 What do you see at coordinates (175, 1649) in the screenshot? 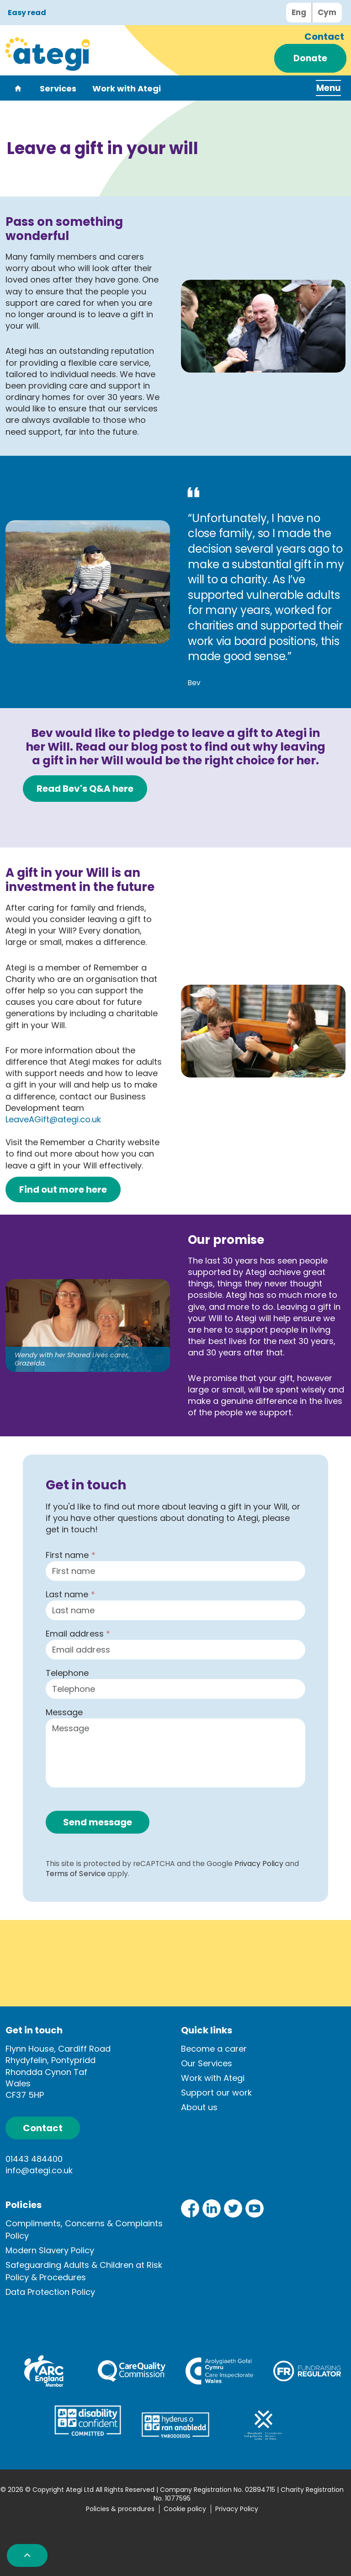
I see `[Email address]` at bounding box center [175, 1649].